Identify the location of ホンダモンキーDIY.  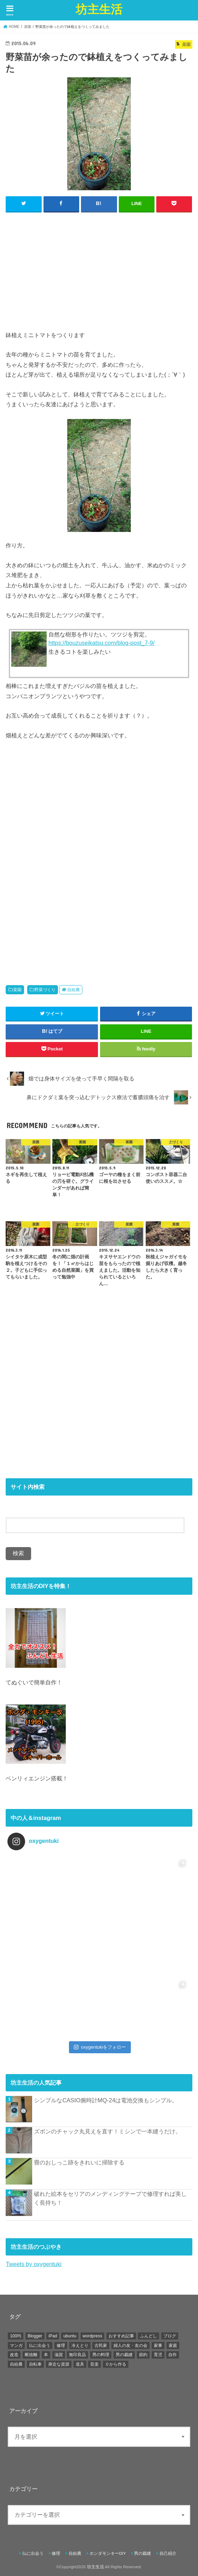
(107, 2553).